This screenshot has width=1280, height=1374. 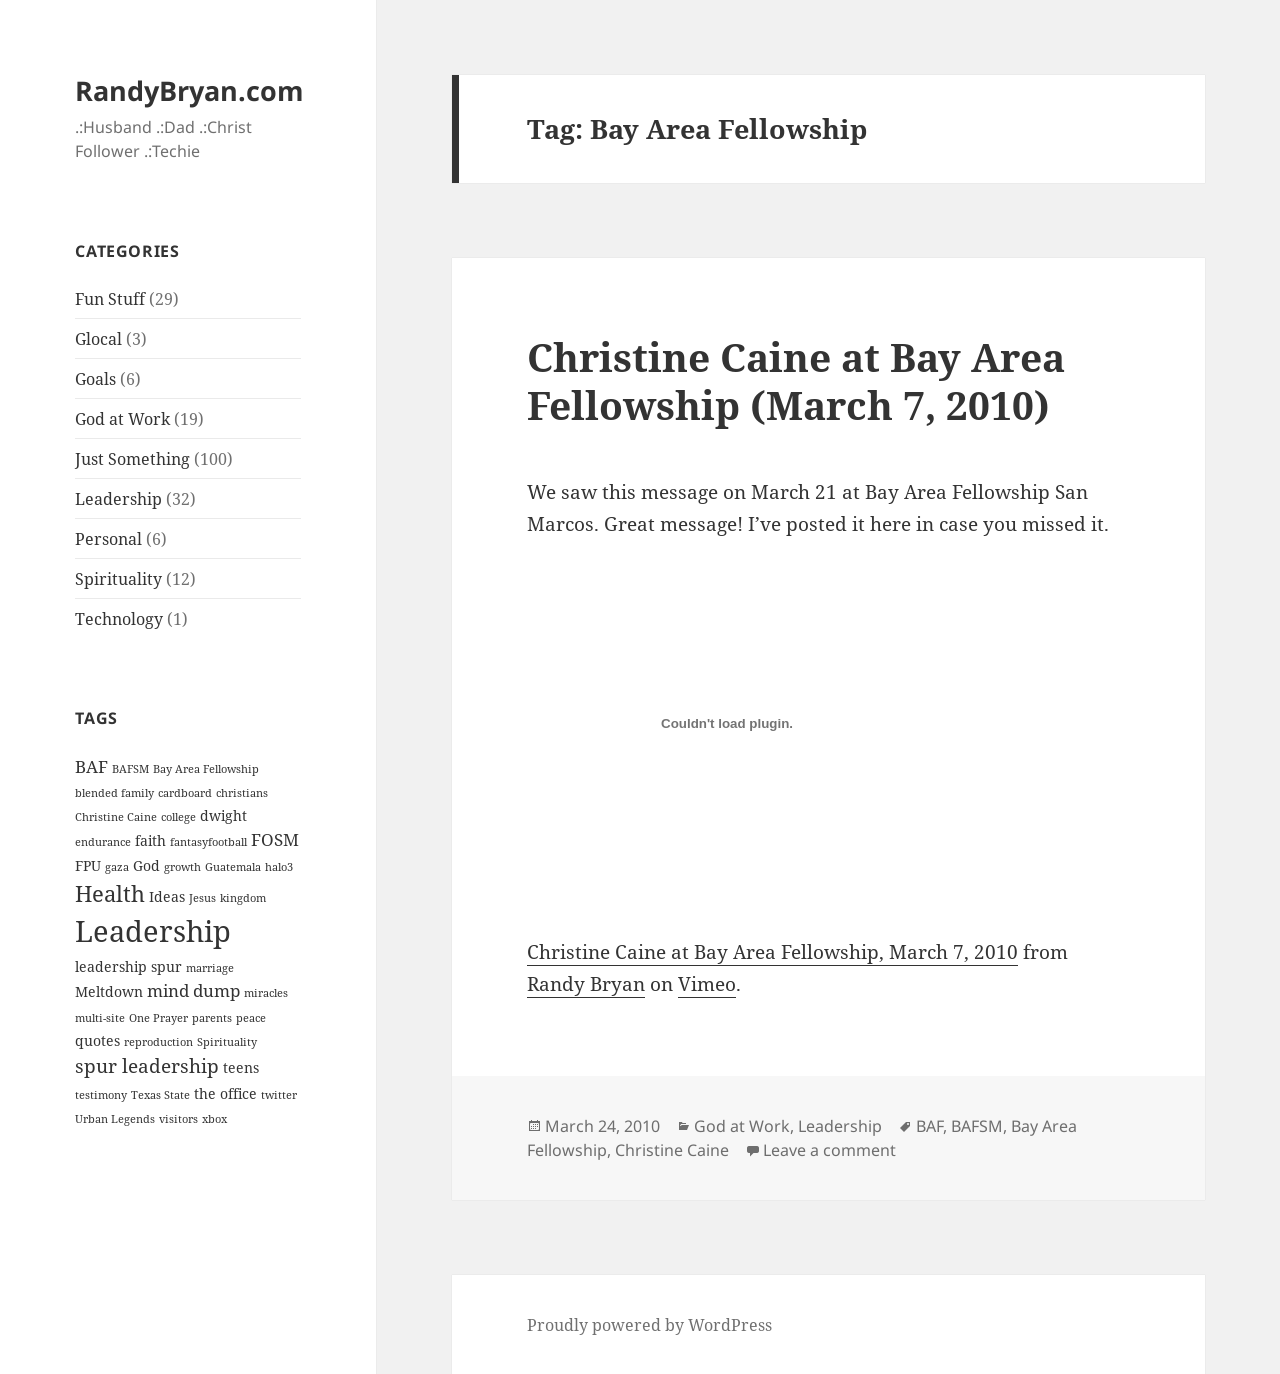 What do you see at coordinates (91, 766) in the screenshot?
I see `BAF [BAF (3 items)]` at bounding box center [91, 766].